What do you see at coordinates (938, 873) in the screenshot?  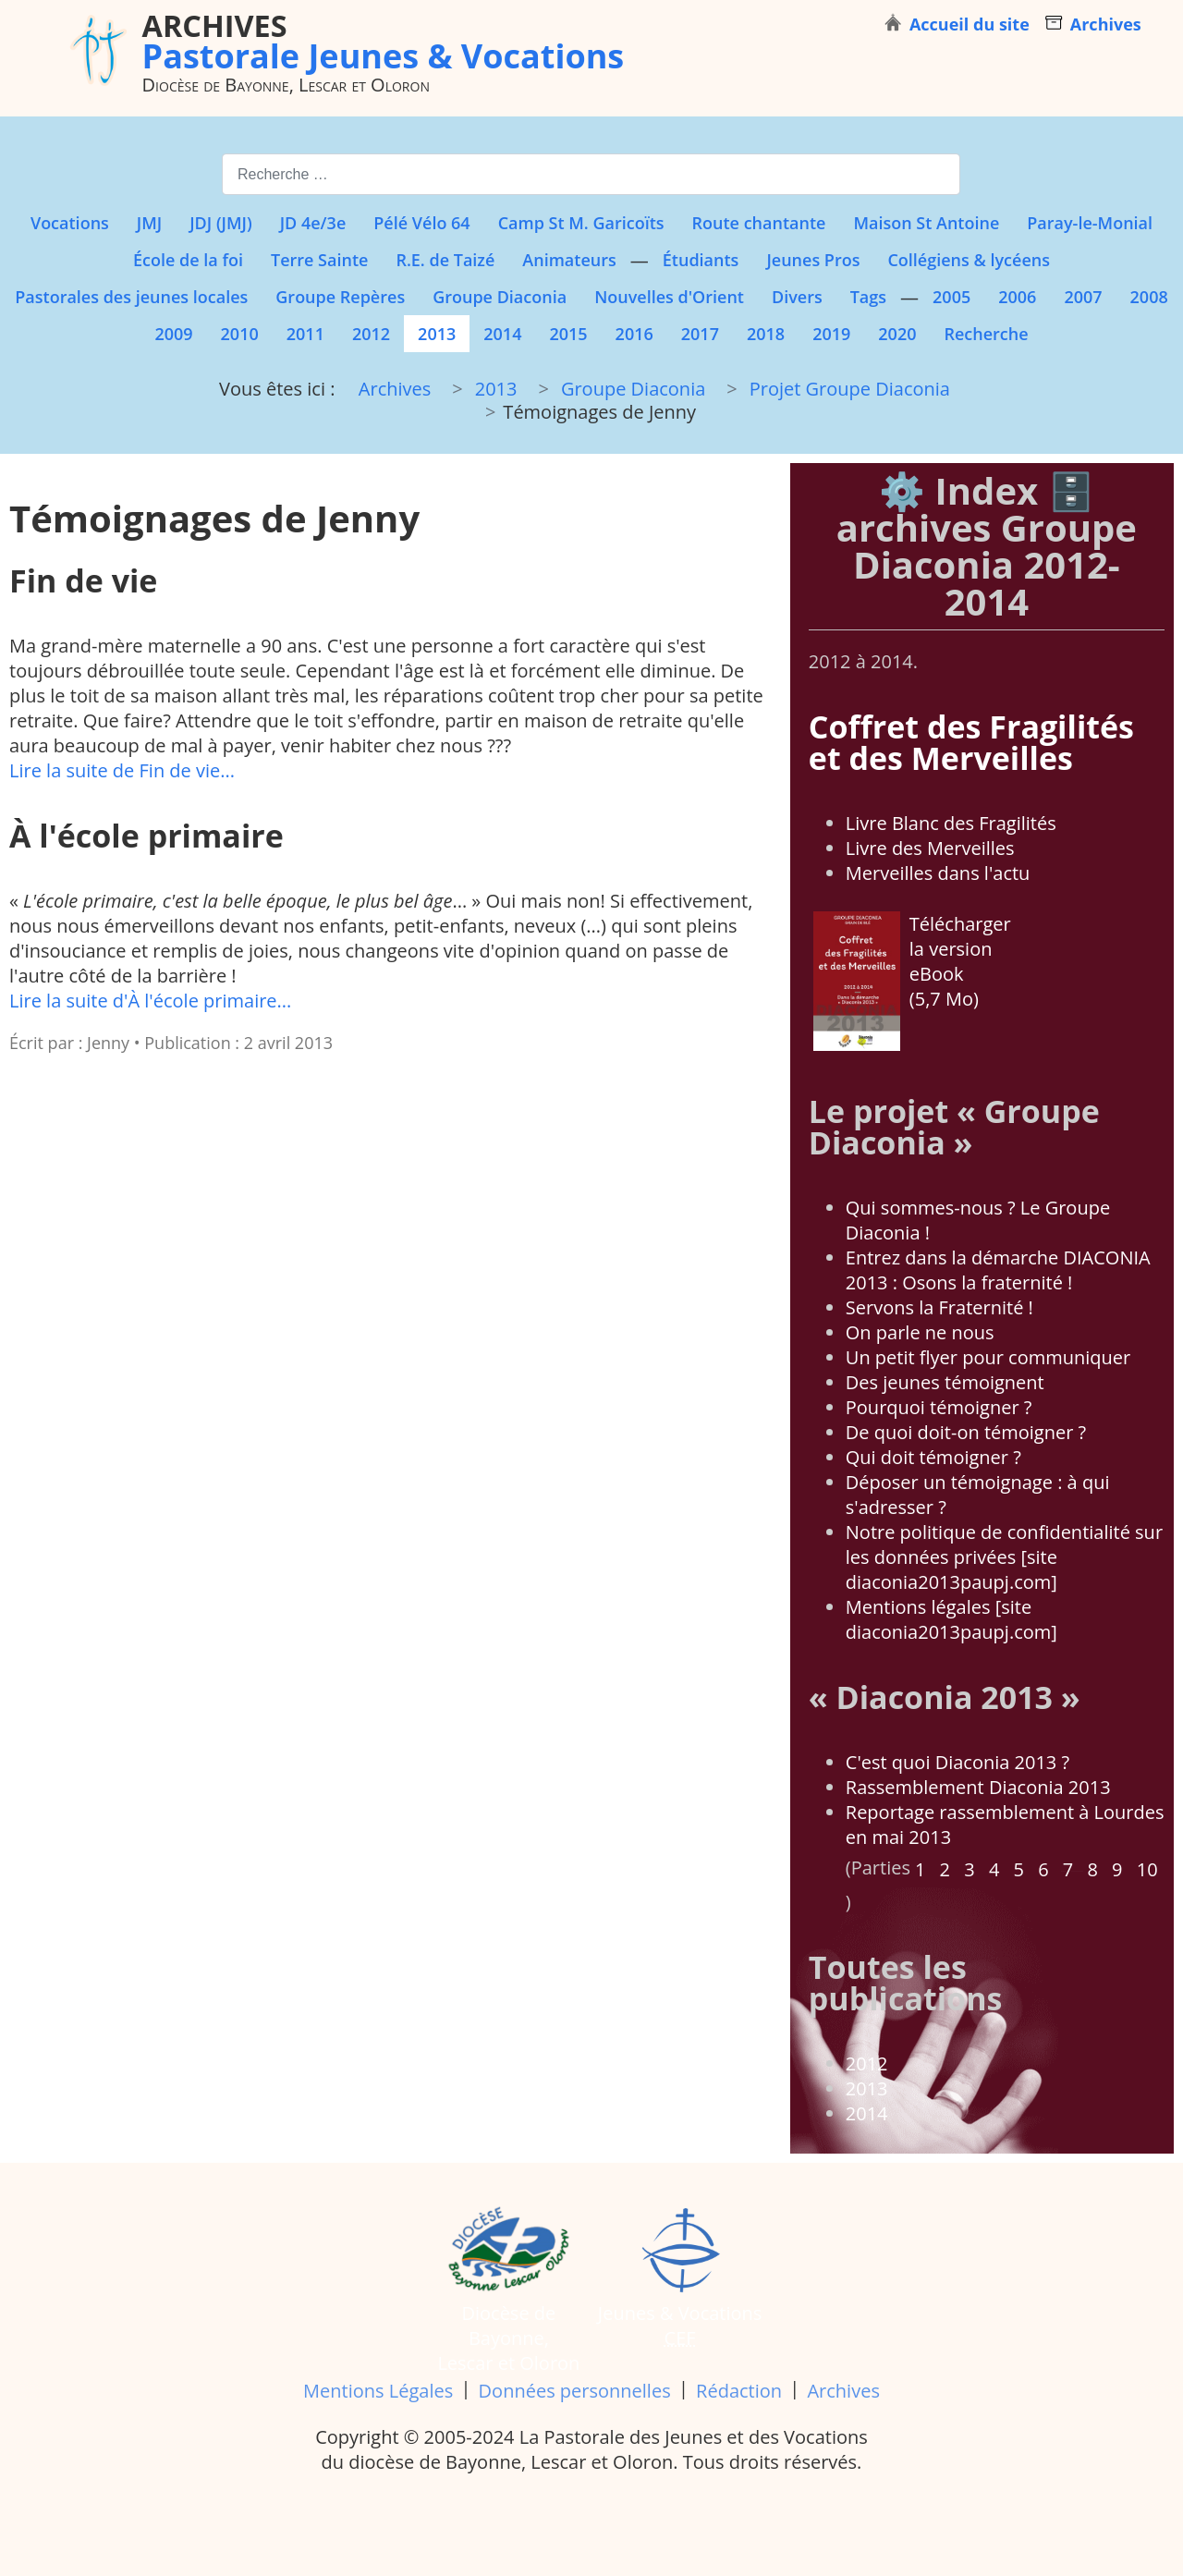 I see `Merveilles dans l'actu` at bounding box center [938, 873].